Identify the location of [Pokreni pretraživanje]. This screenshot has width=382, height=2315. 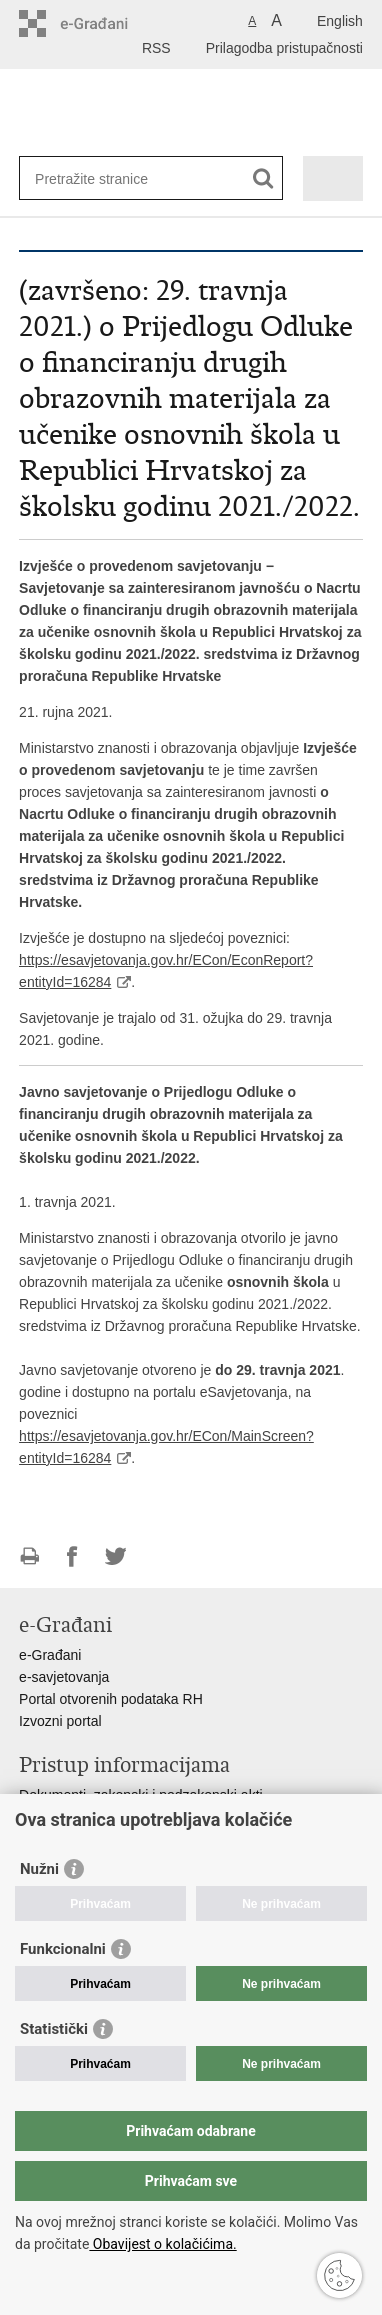
(263, 178).